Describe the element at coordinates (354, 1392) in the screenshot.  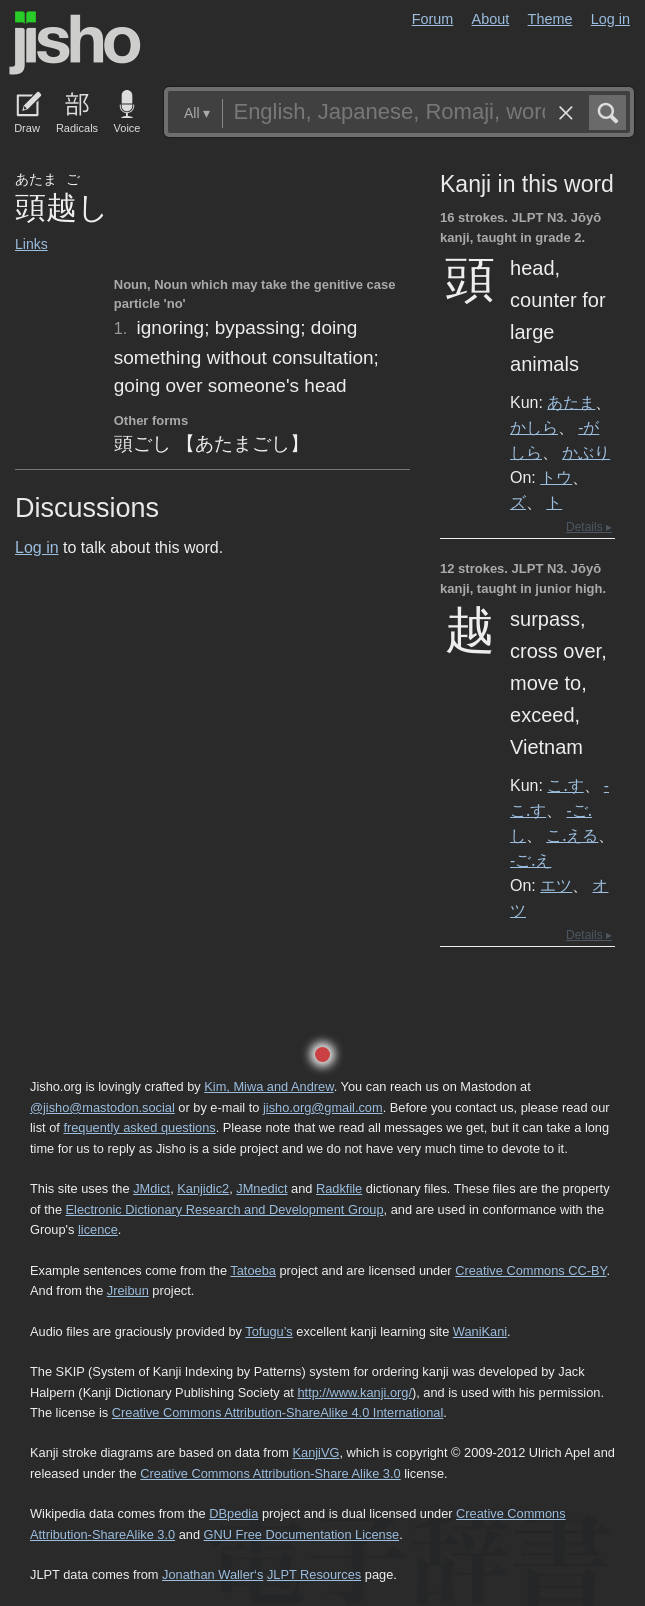
I see `http://www.kanji.org/` at that location.